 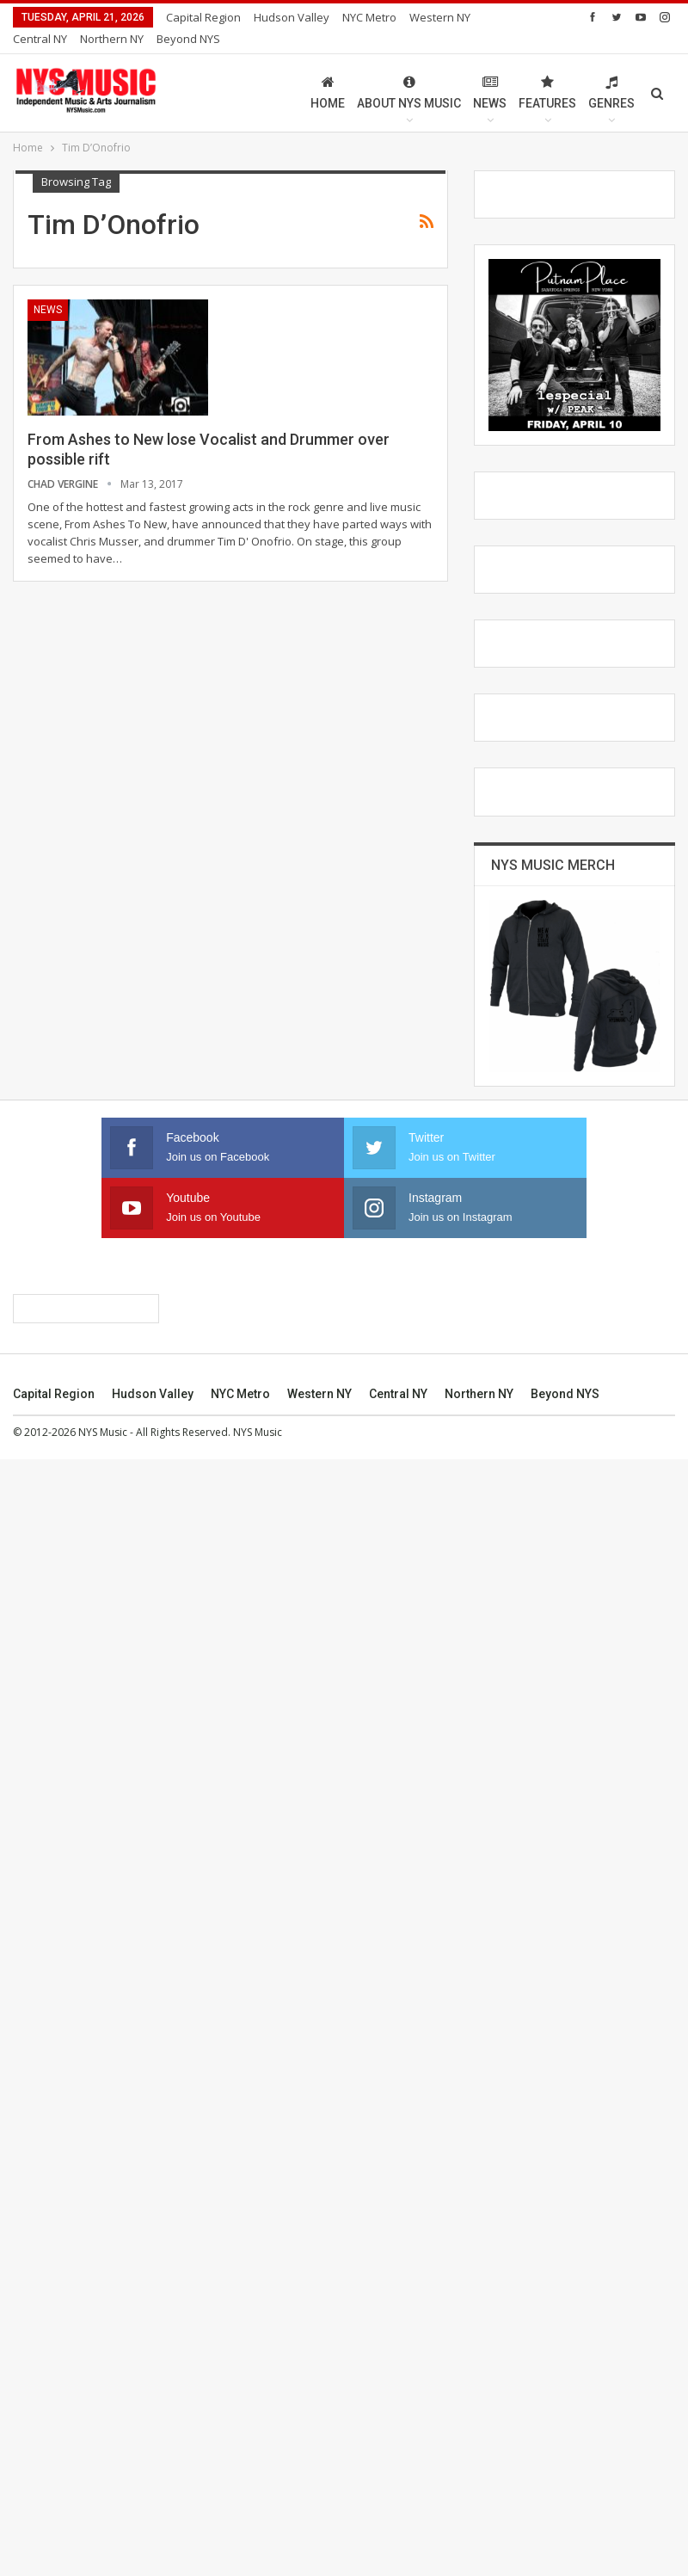 What do you see at coordinates (547, 71) in the screenshot?
I see `Features` at bounding box center [547, 71].